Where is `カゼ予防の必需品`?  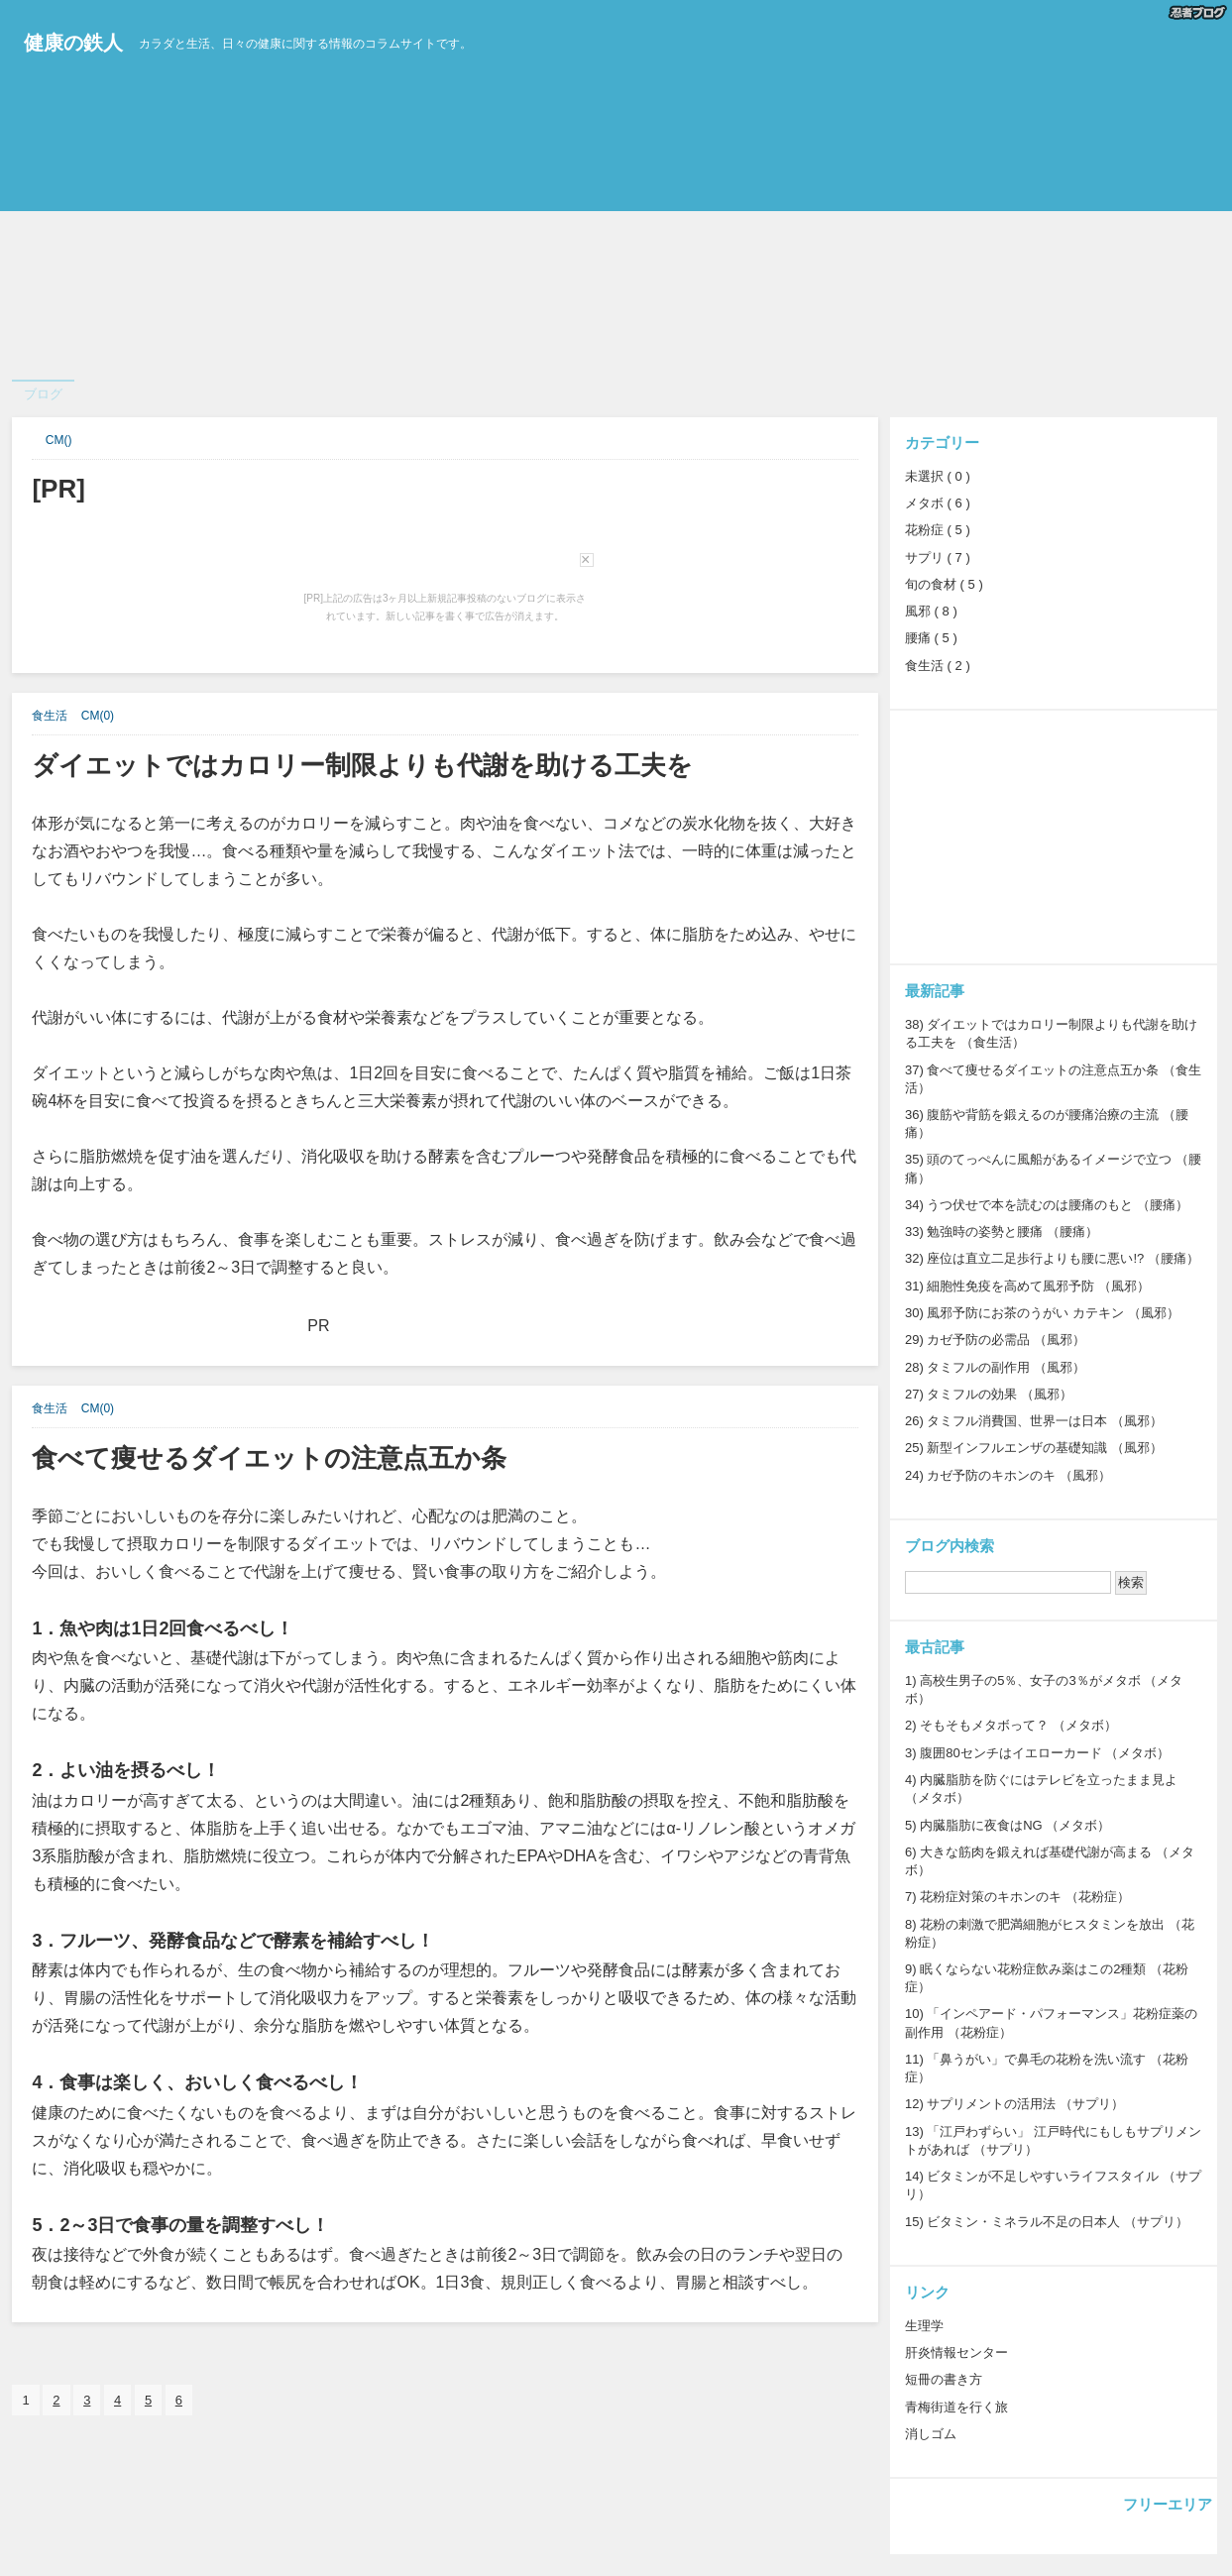
カゼ予防の必需品 is located at coordinates (978, 1339).